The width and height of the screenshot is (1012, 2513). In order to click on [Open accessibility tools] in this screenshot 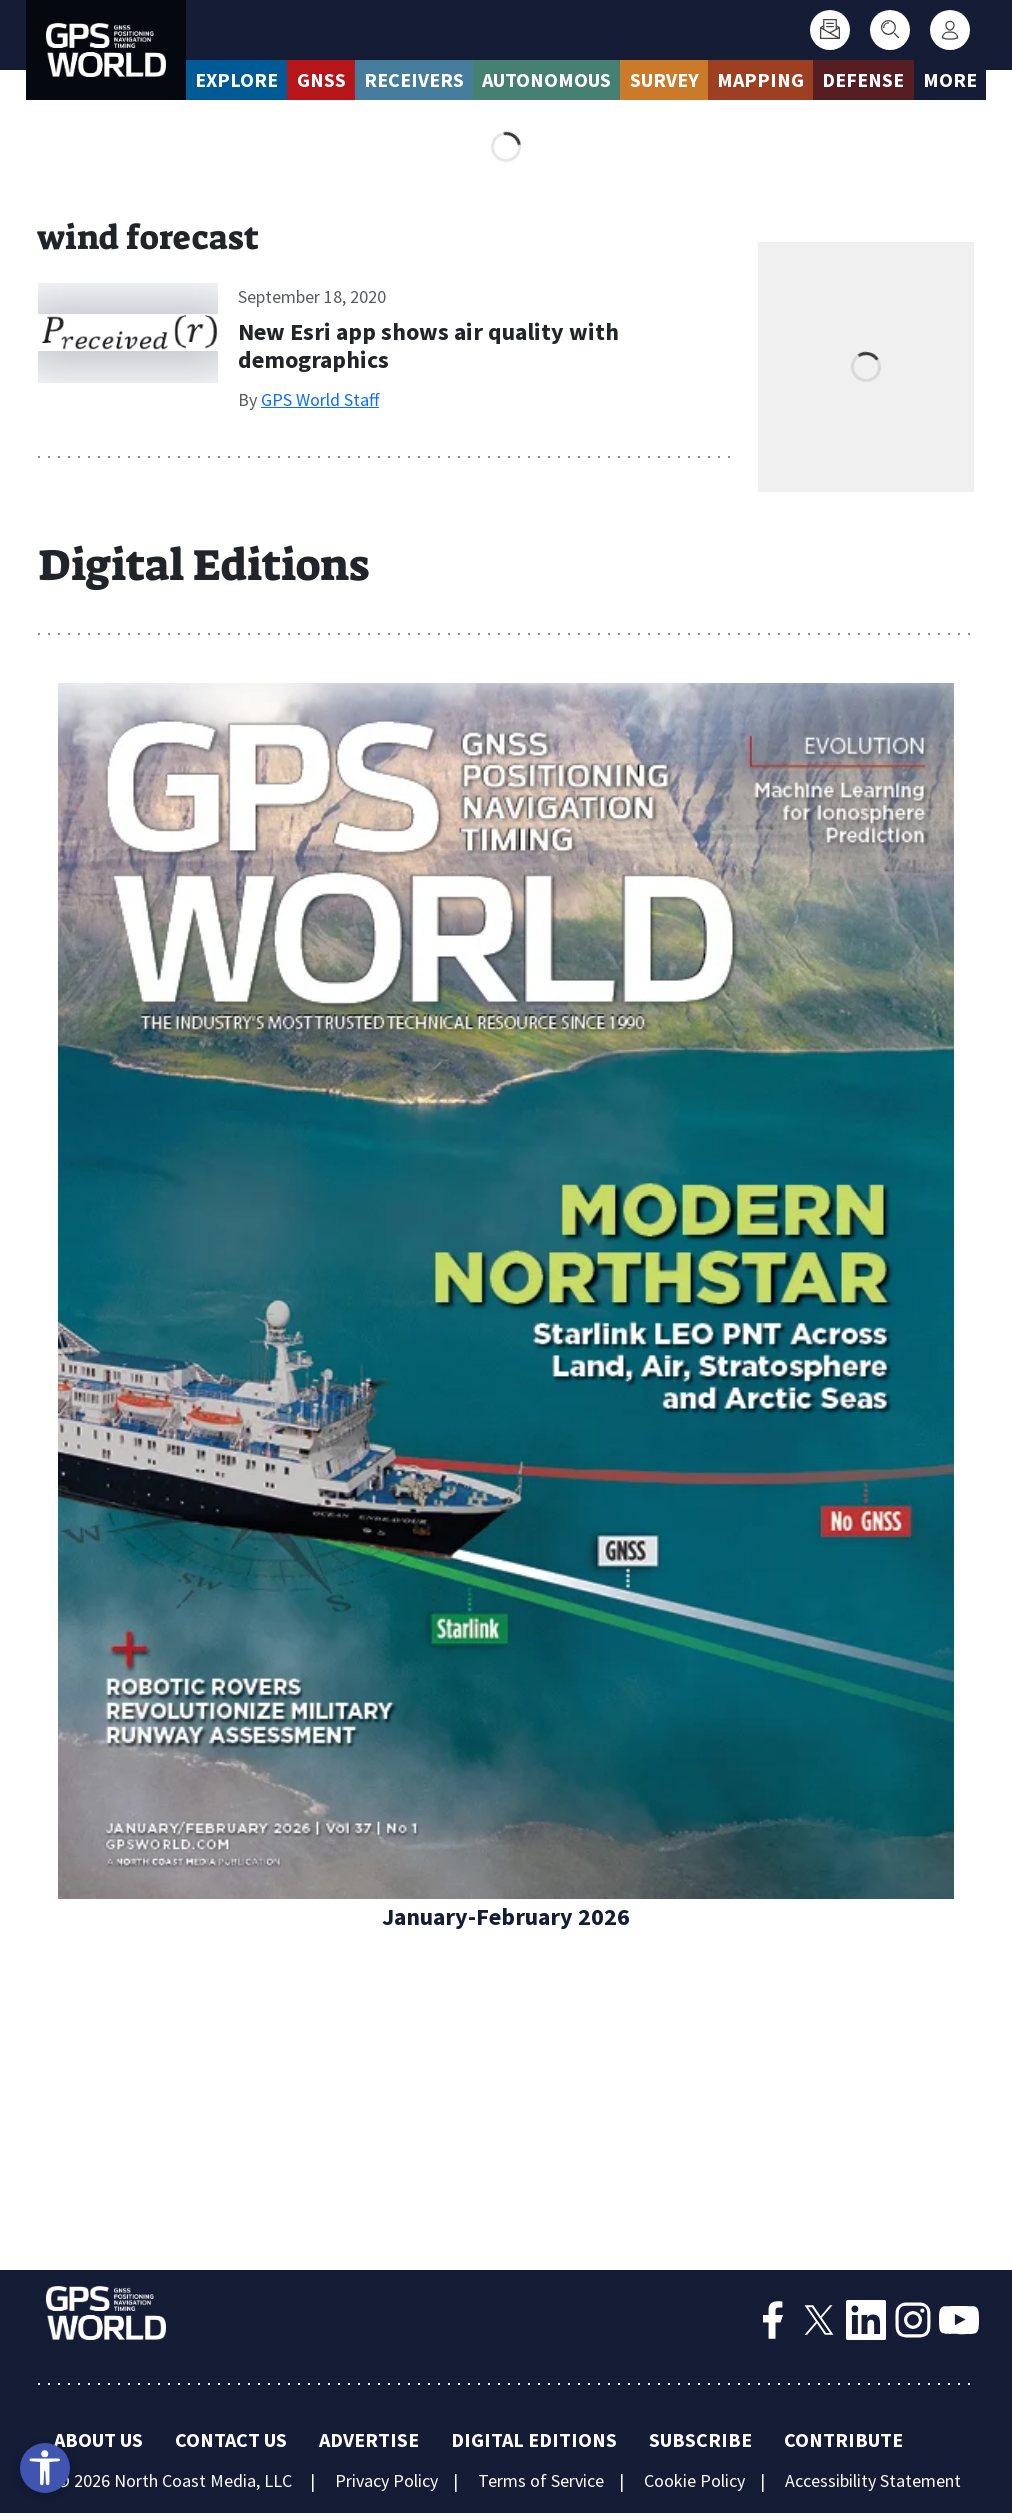, I will do `click(45, 2468)`.